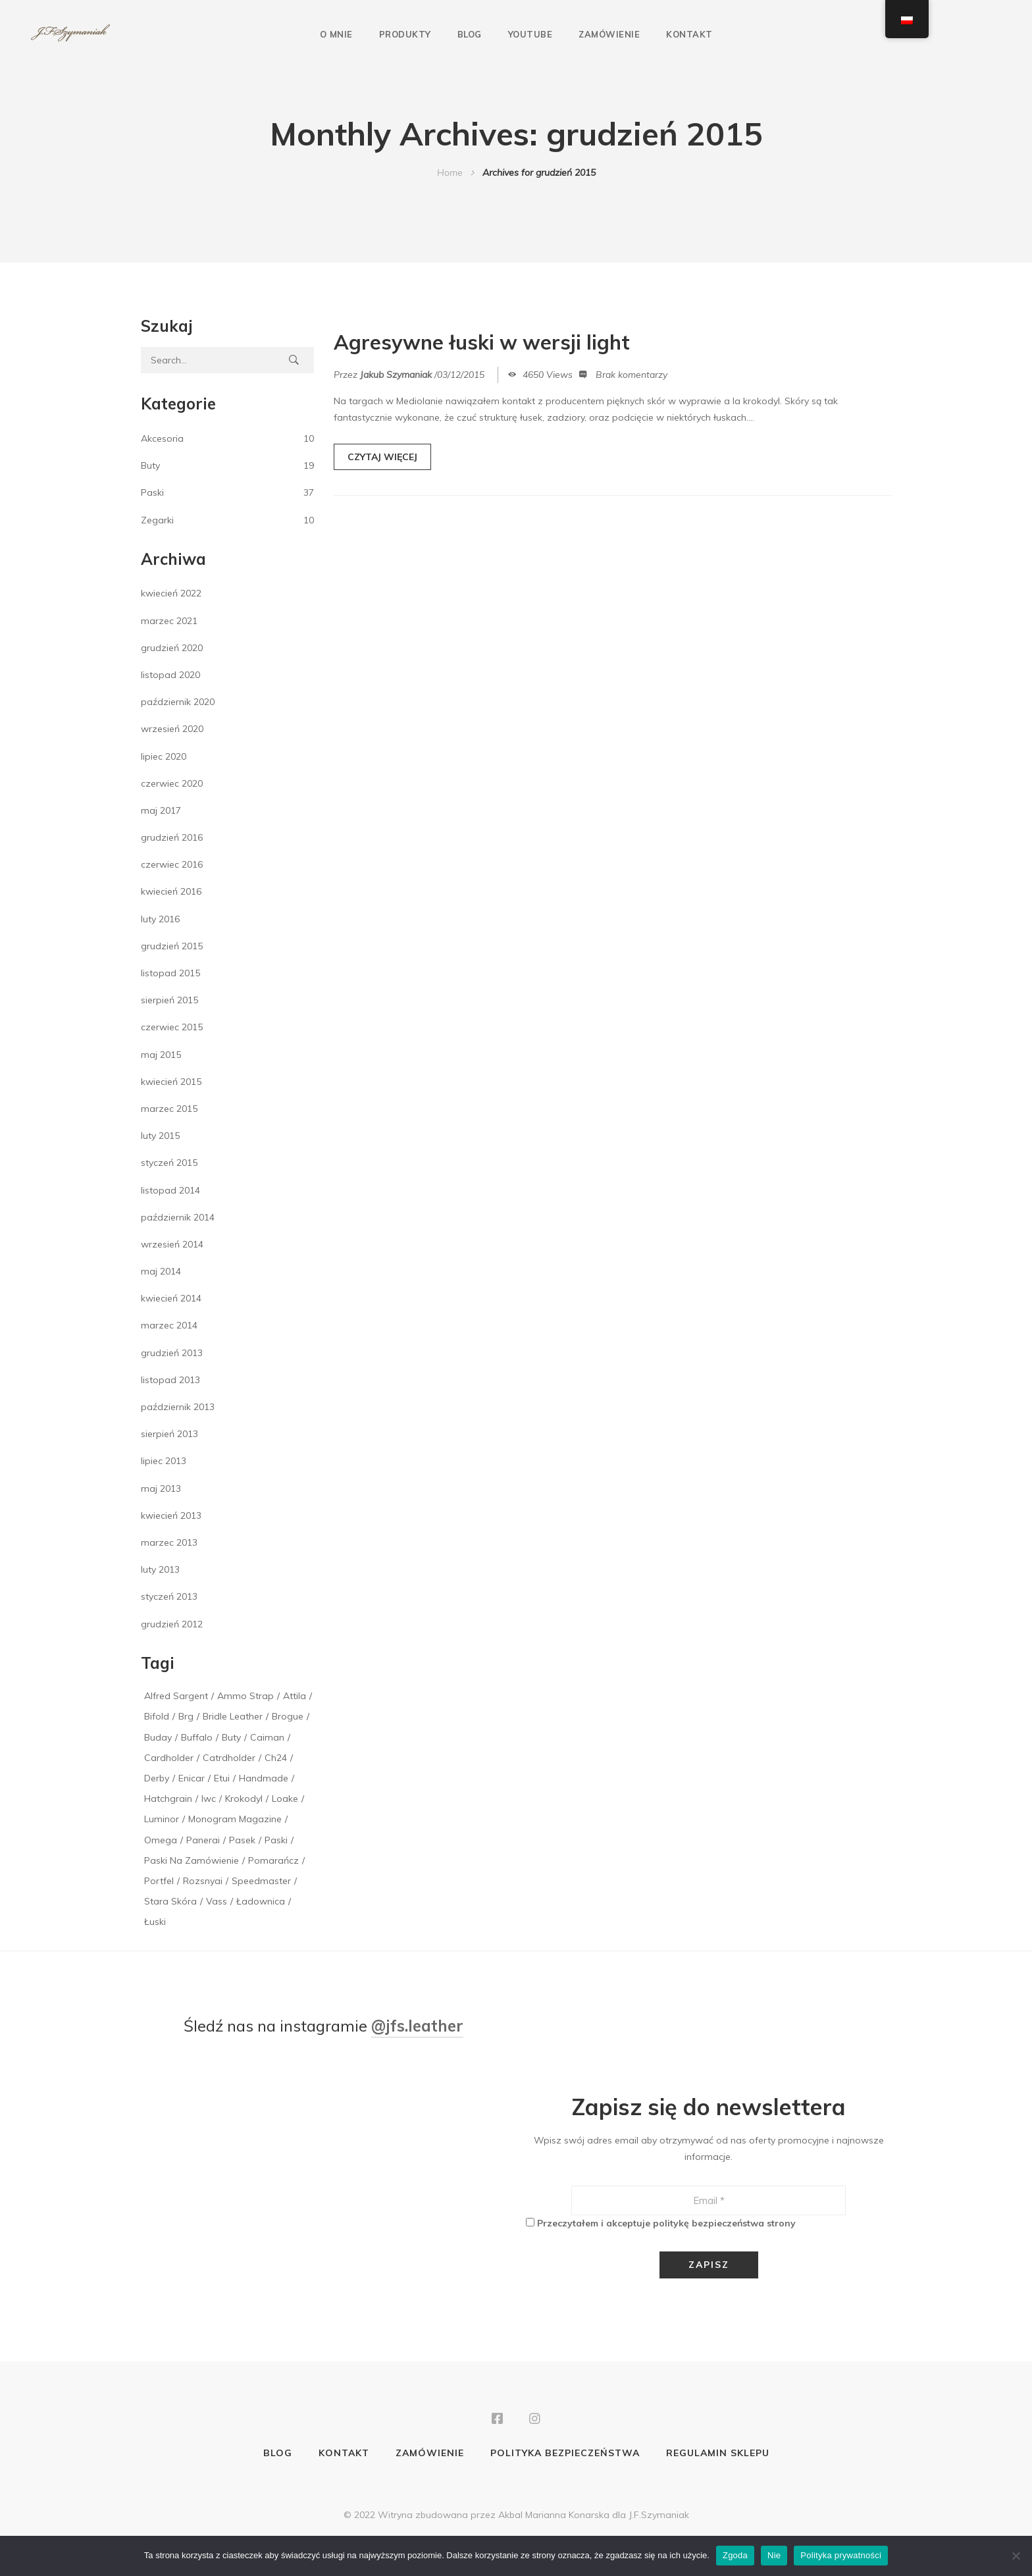 This screenshot has width=1032, height=2576. I want to click on marzec 2015, so click(169, 1109).